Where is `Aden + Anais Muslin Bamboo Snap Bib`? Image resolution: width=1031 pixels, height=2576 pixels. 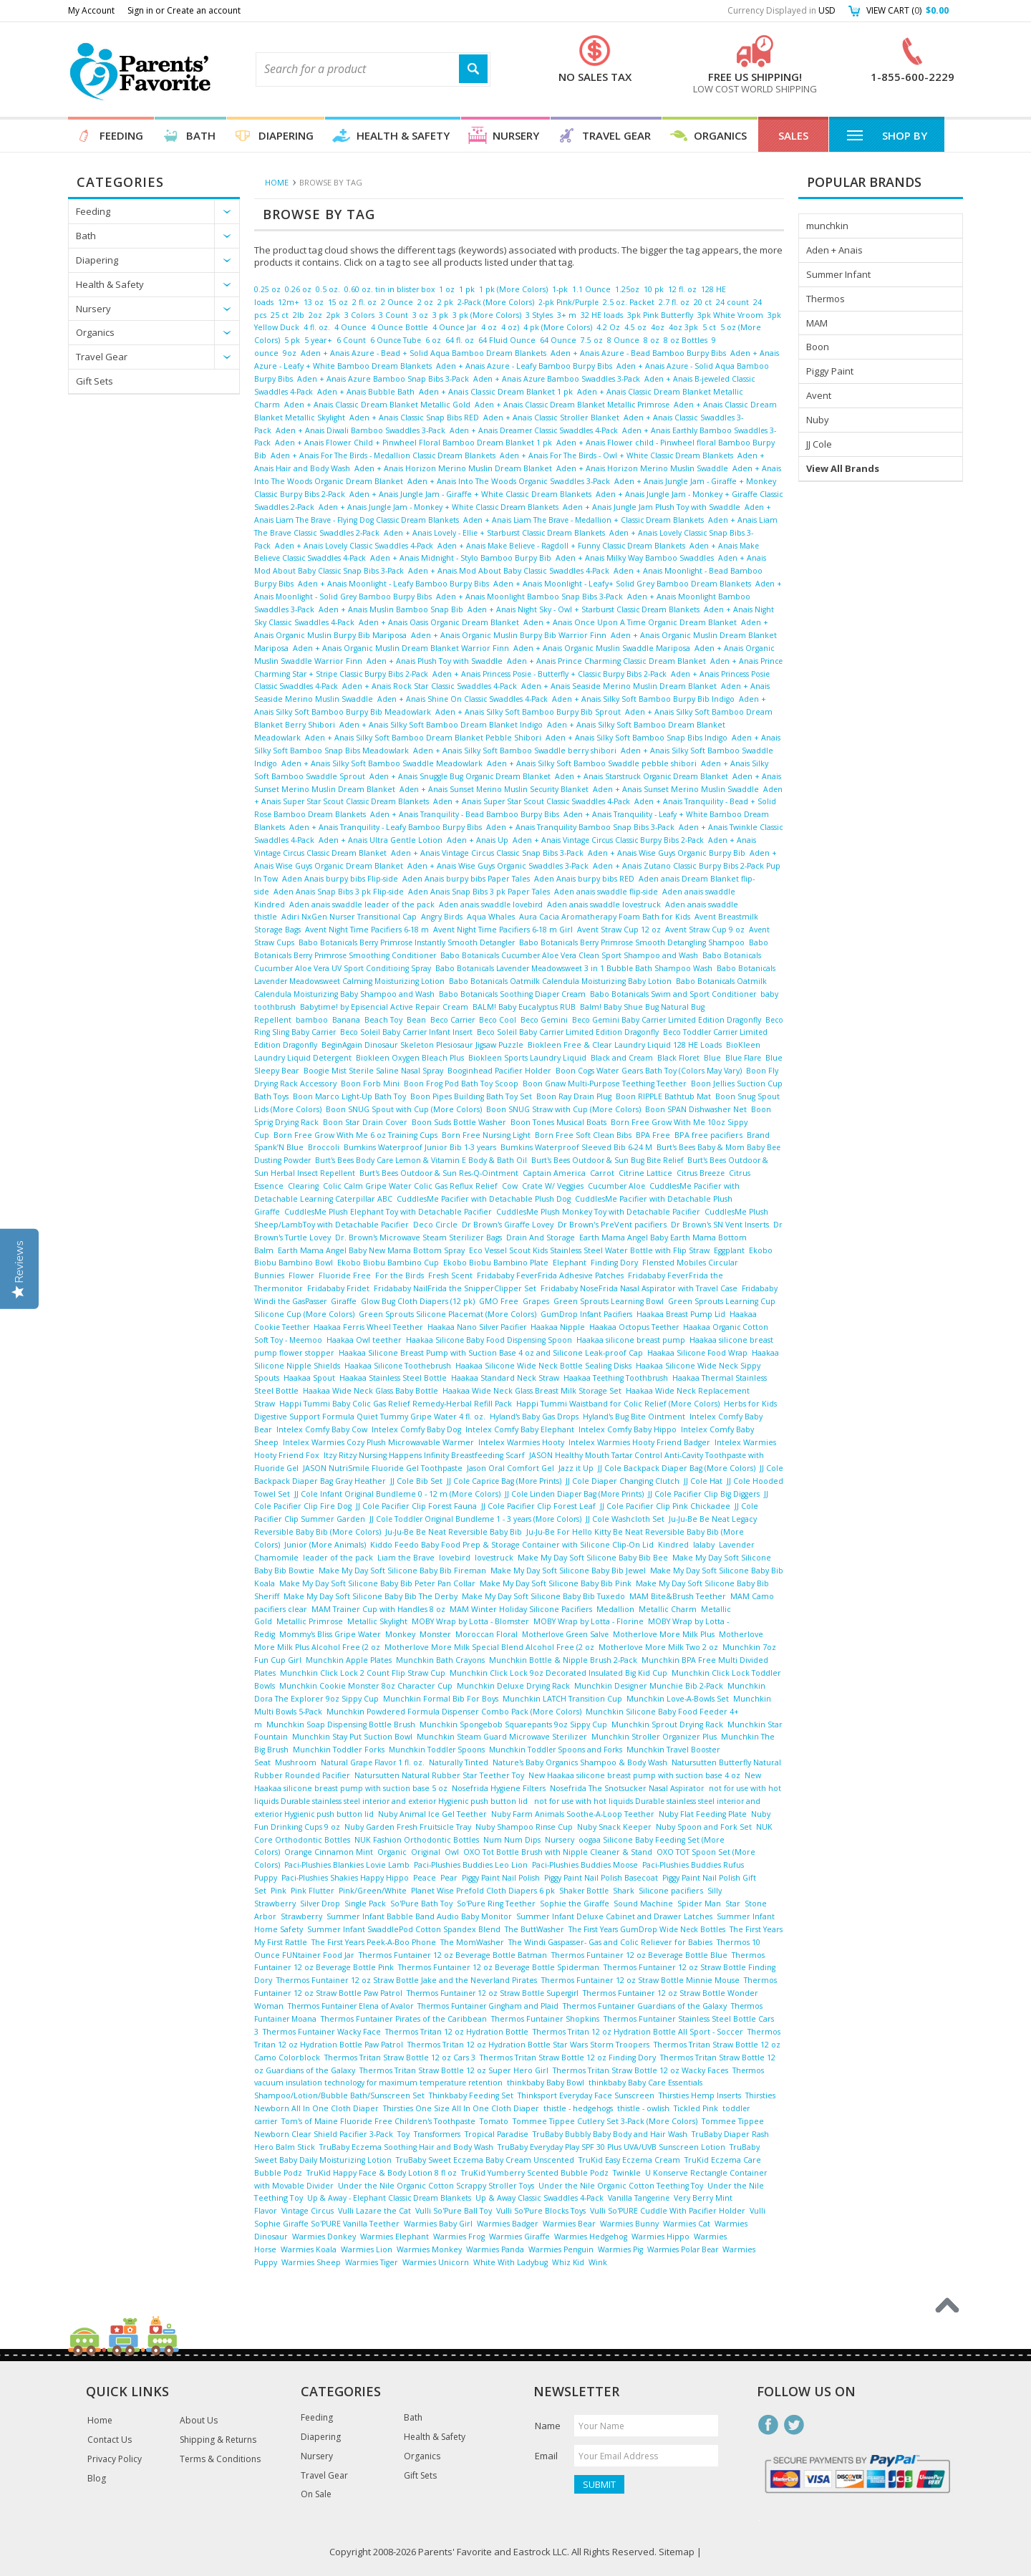 Aden + Anais Muslin Bamboo Snap Bib is located at coordinates (391, 609).